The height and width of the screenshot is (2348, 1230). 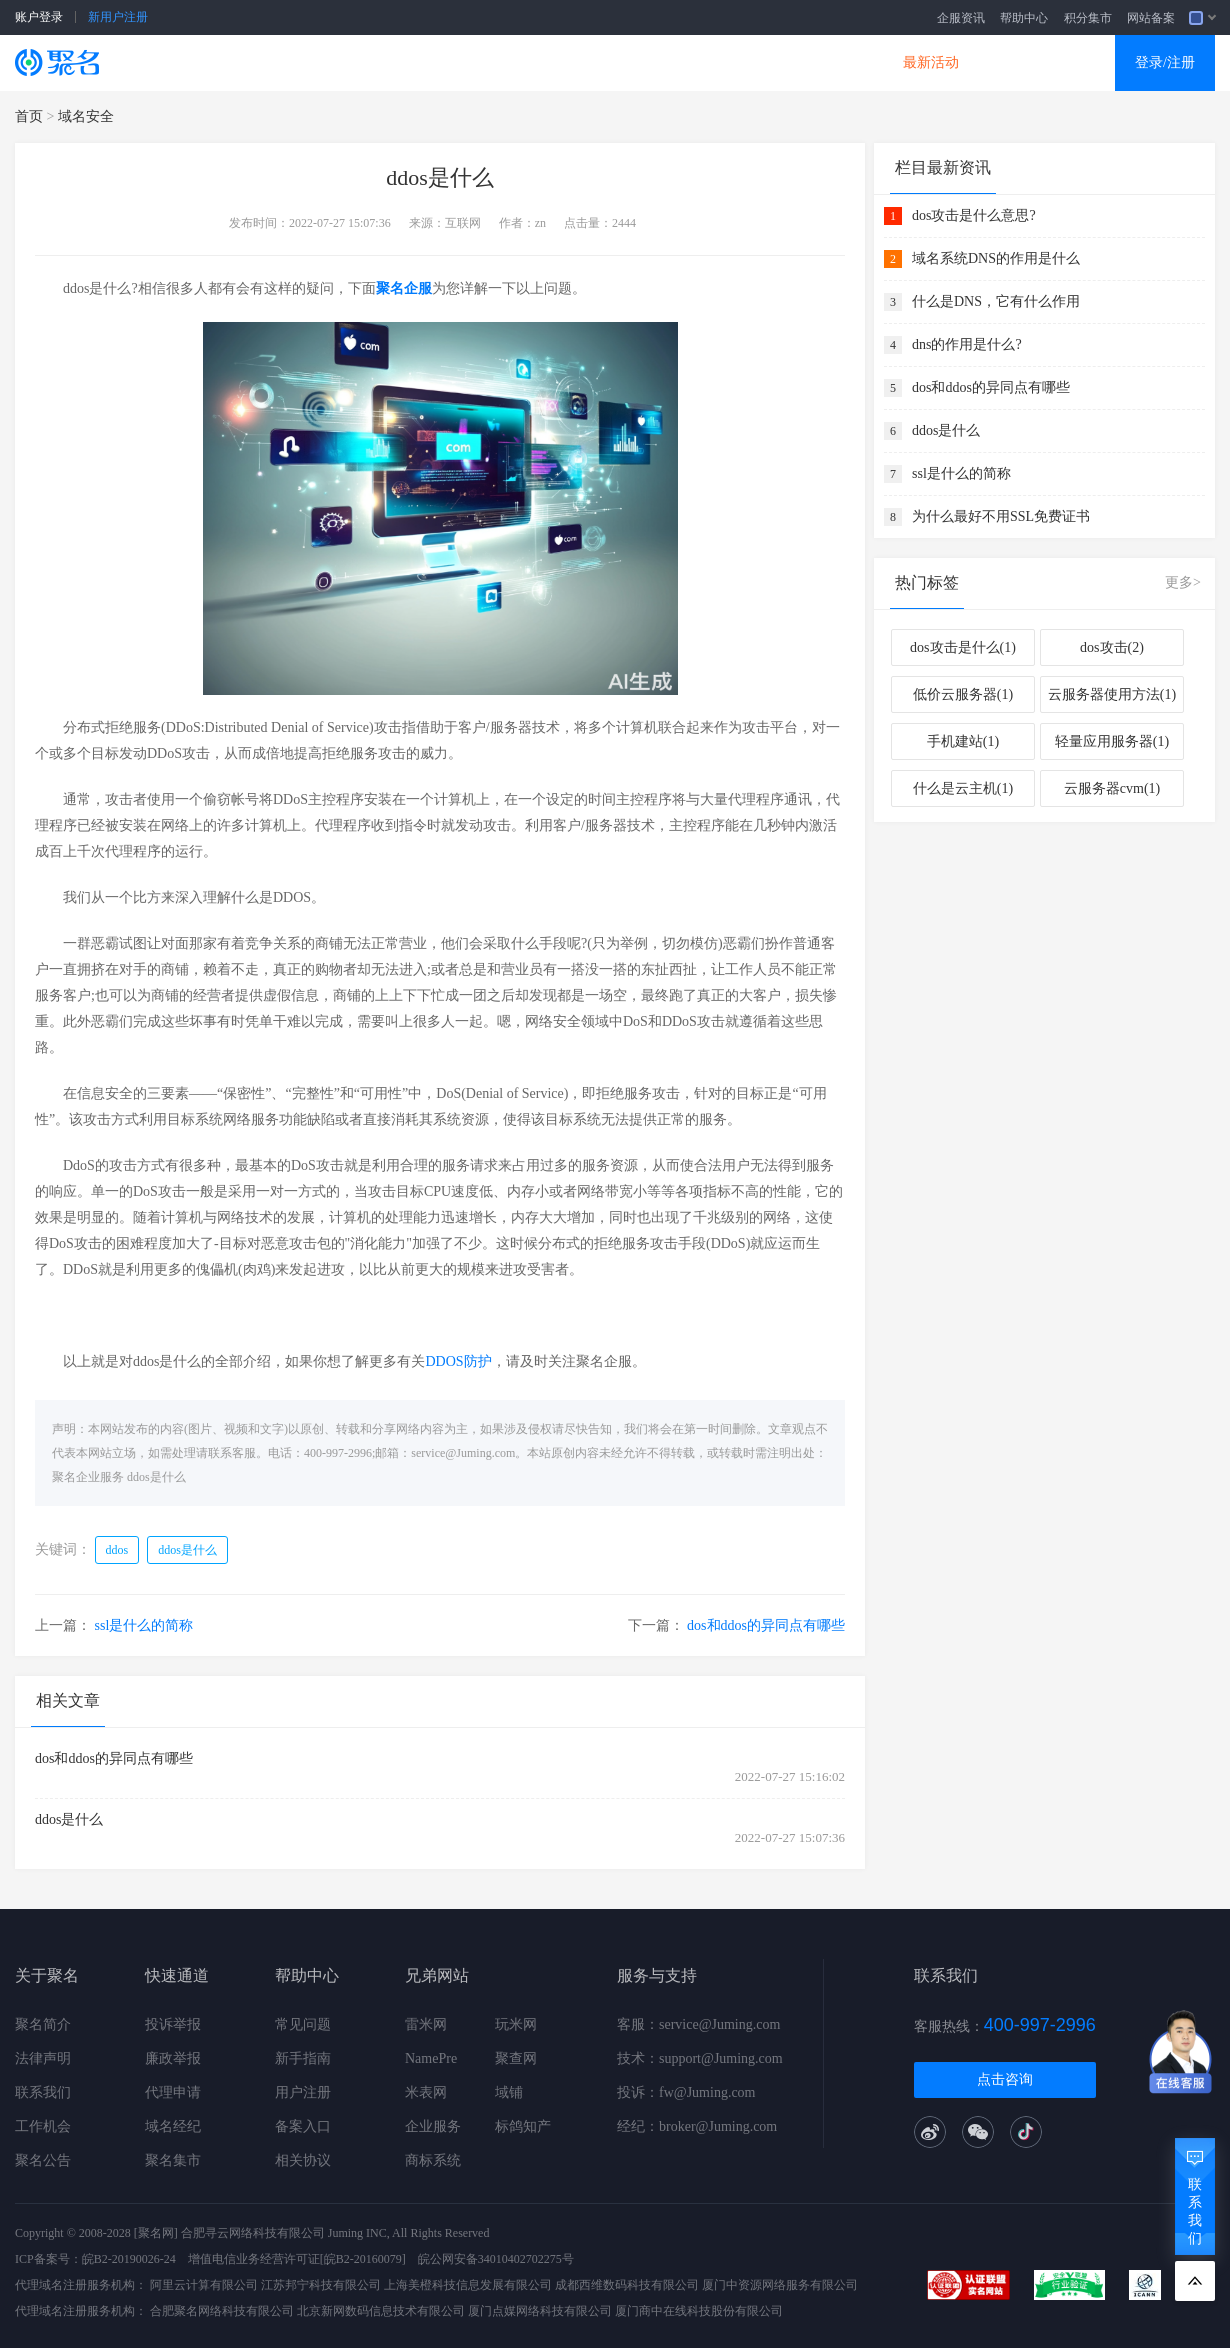 I want to click on 最新活动, so click(x=931, y=62).